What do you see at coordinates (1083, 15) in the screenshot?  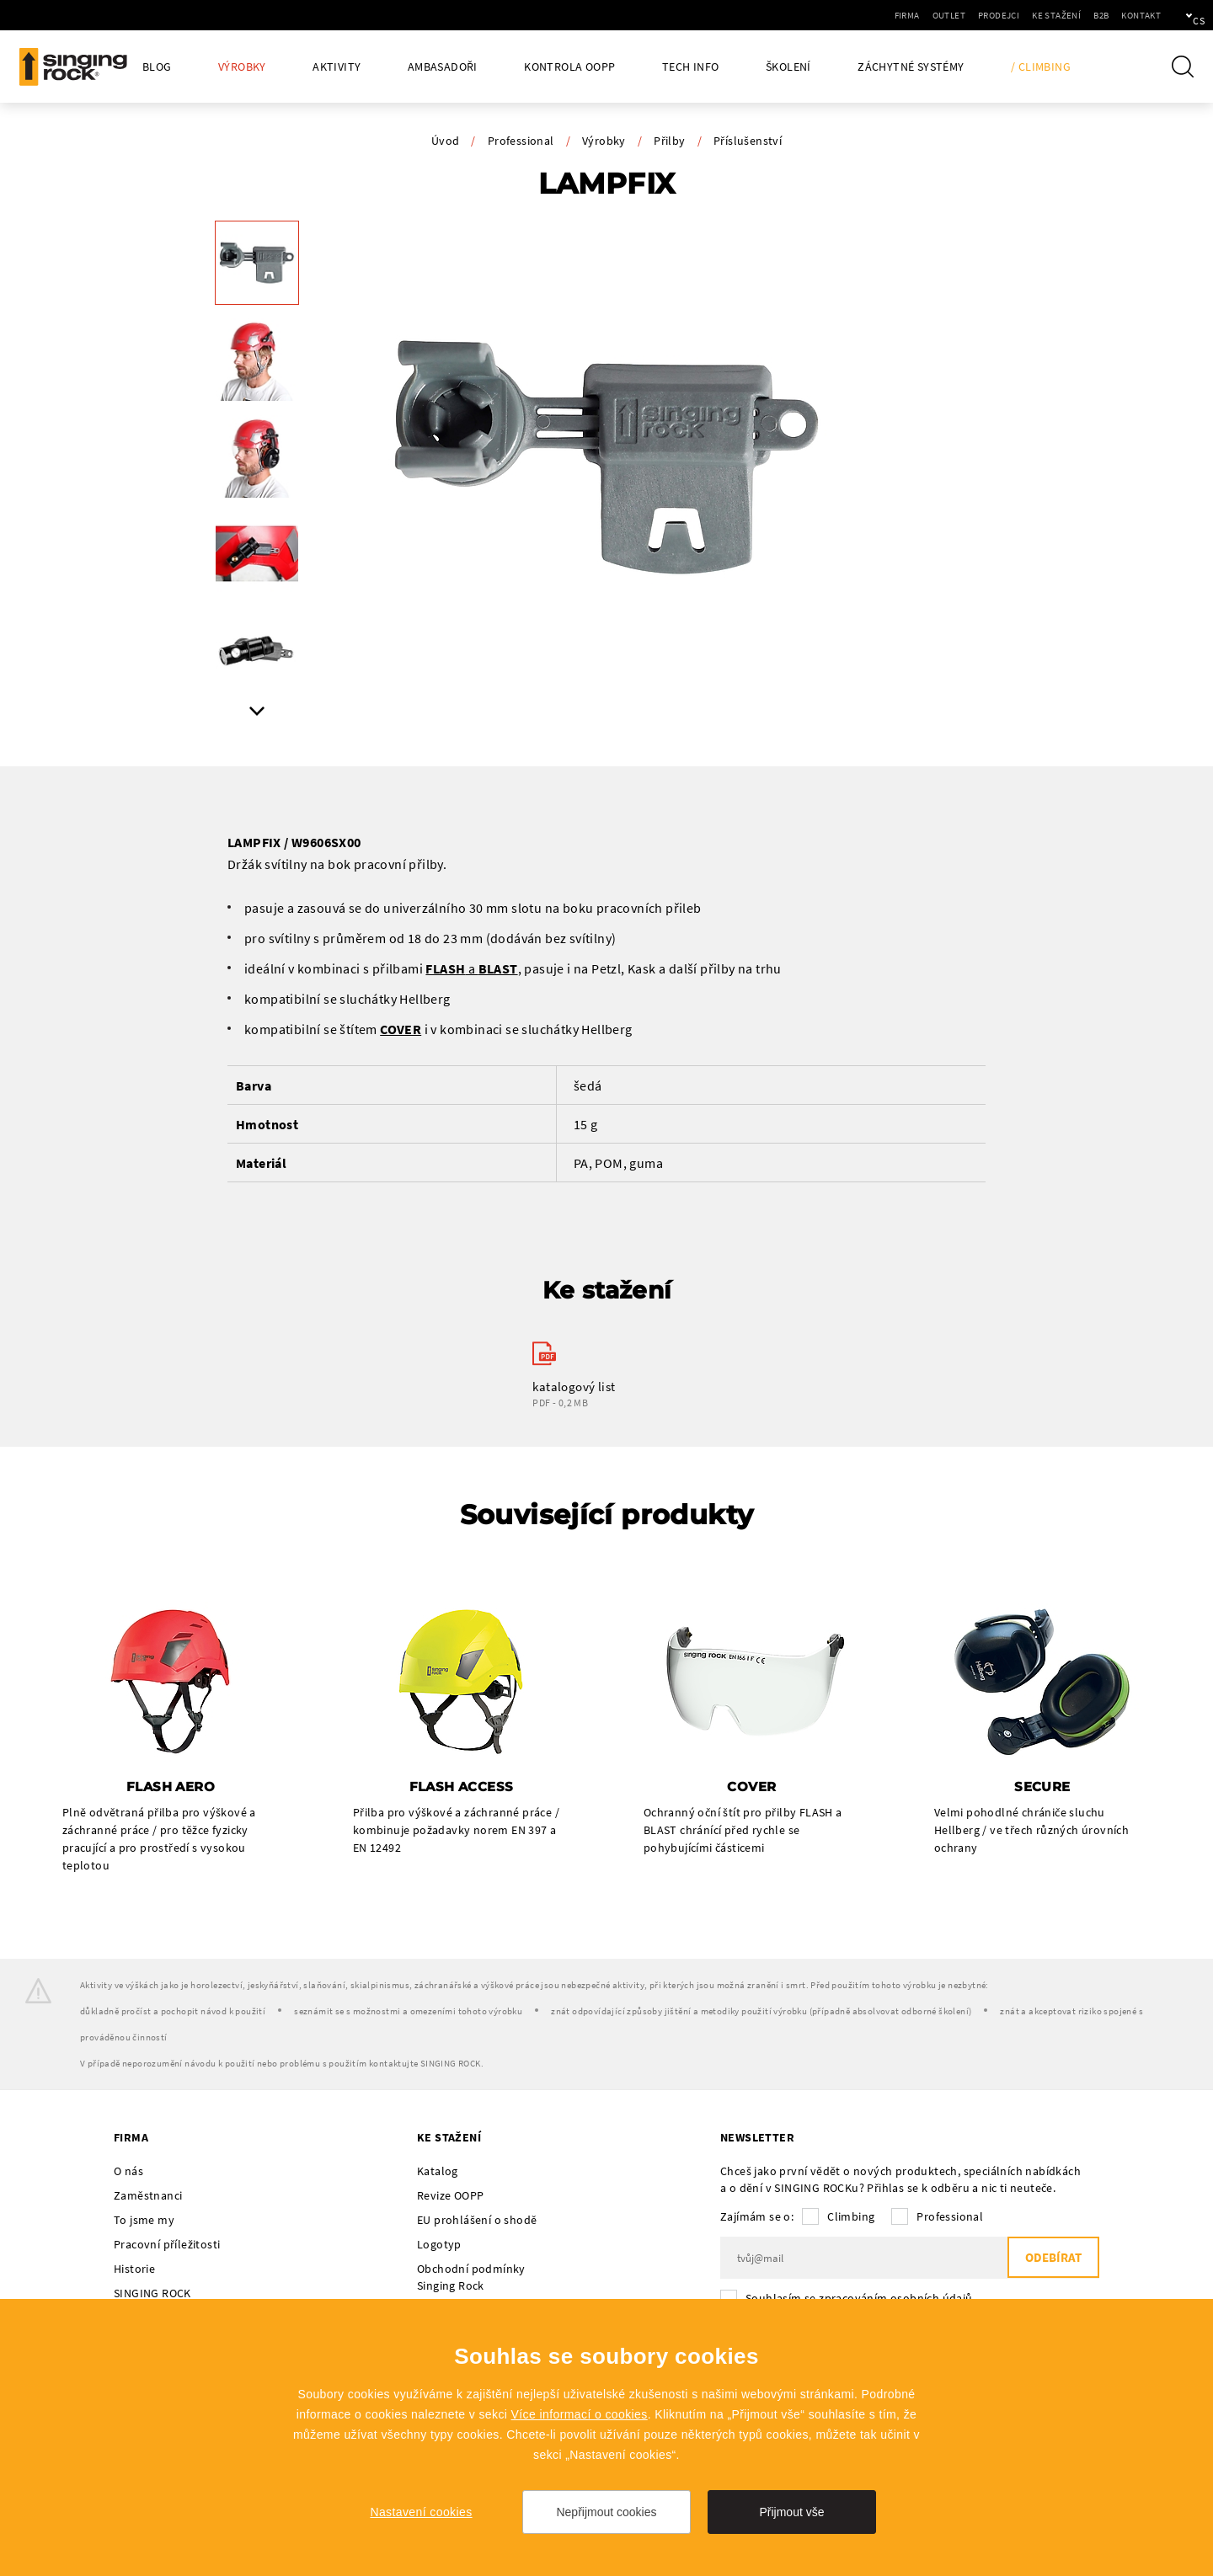 I see `Kontakt` at bounding box center [1083, 15].